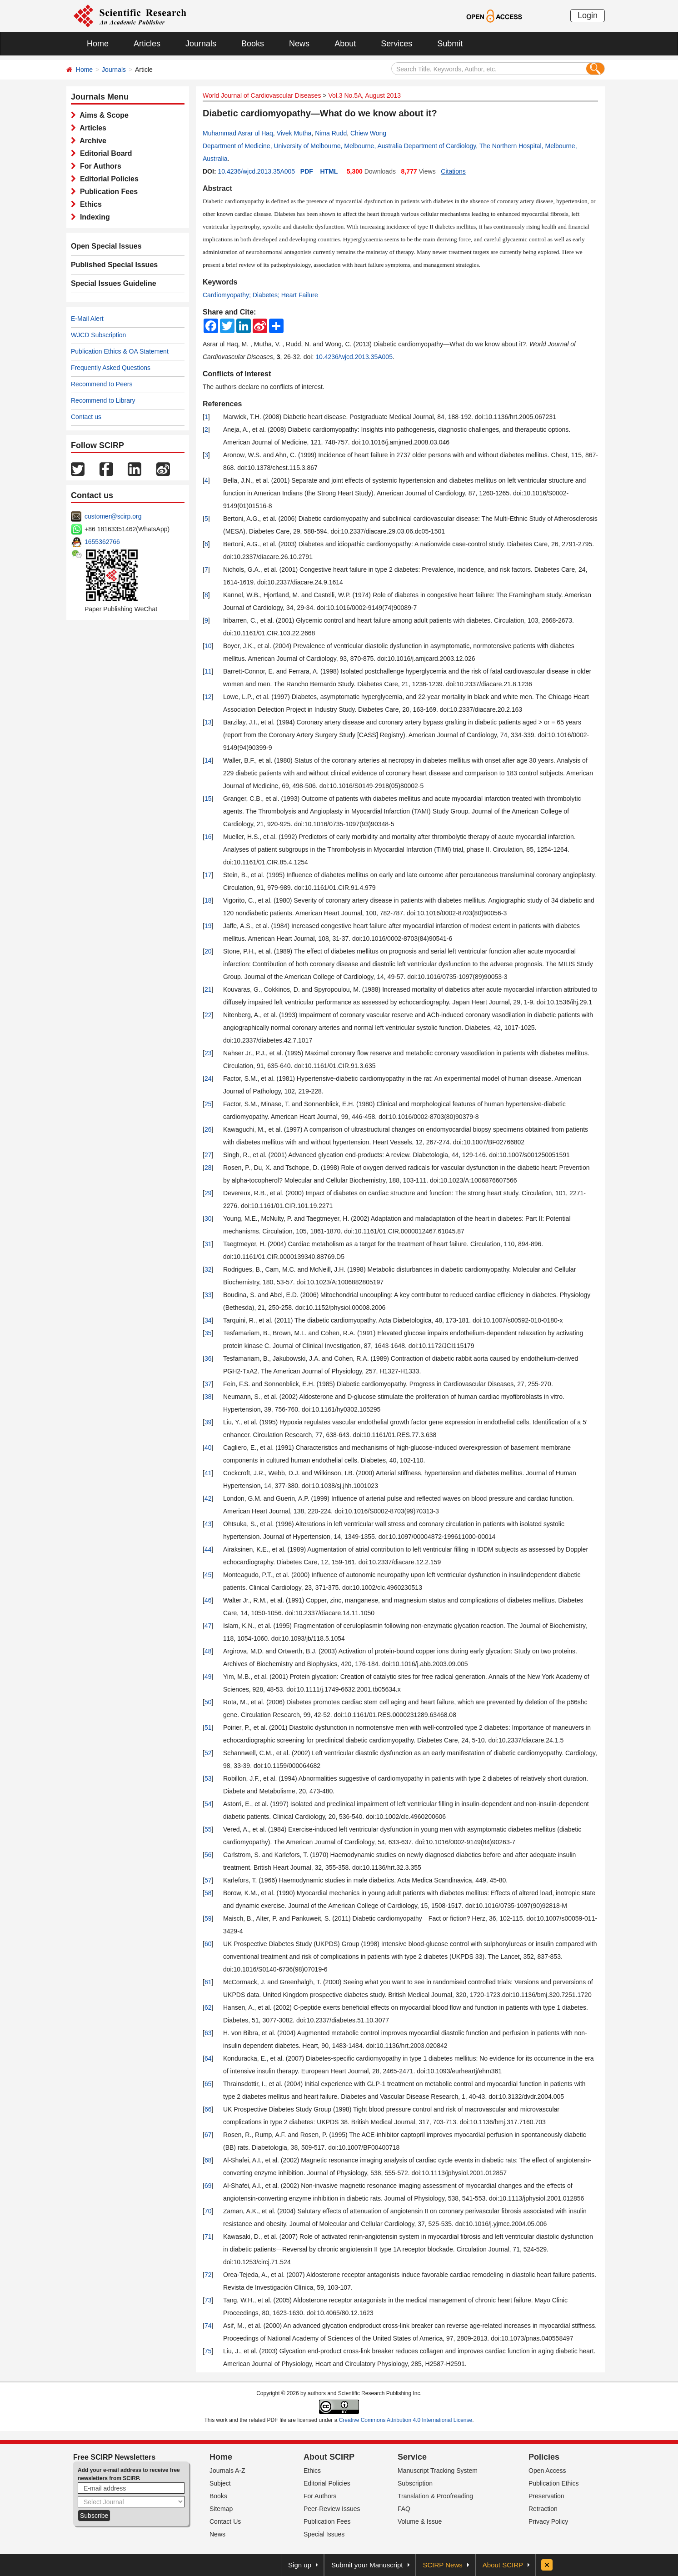  I want to click on 42, so click(208, 1498).